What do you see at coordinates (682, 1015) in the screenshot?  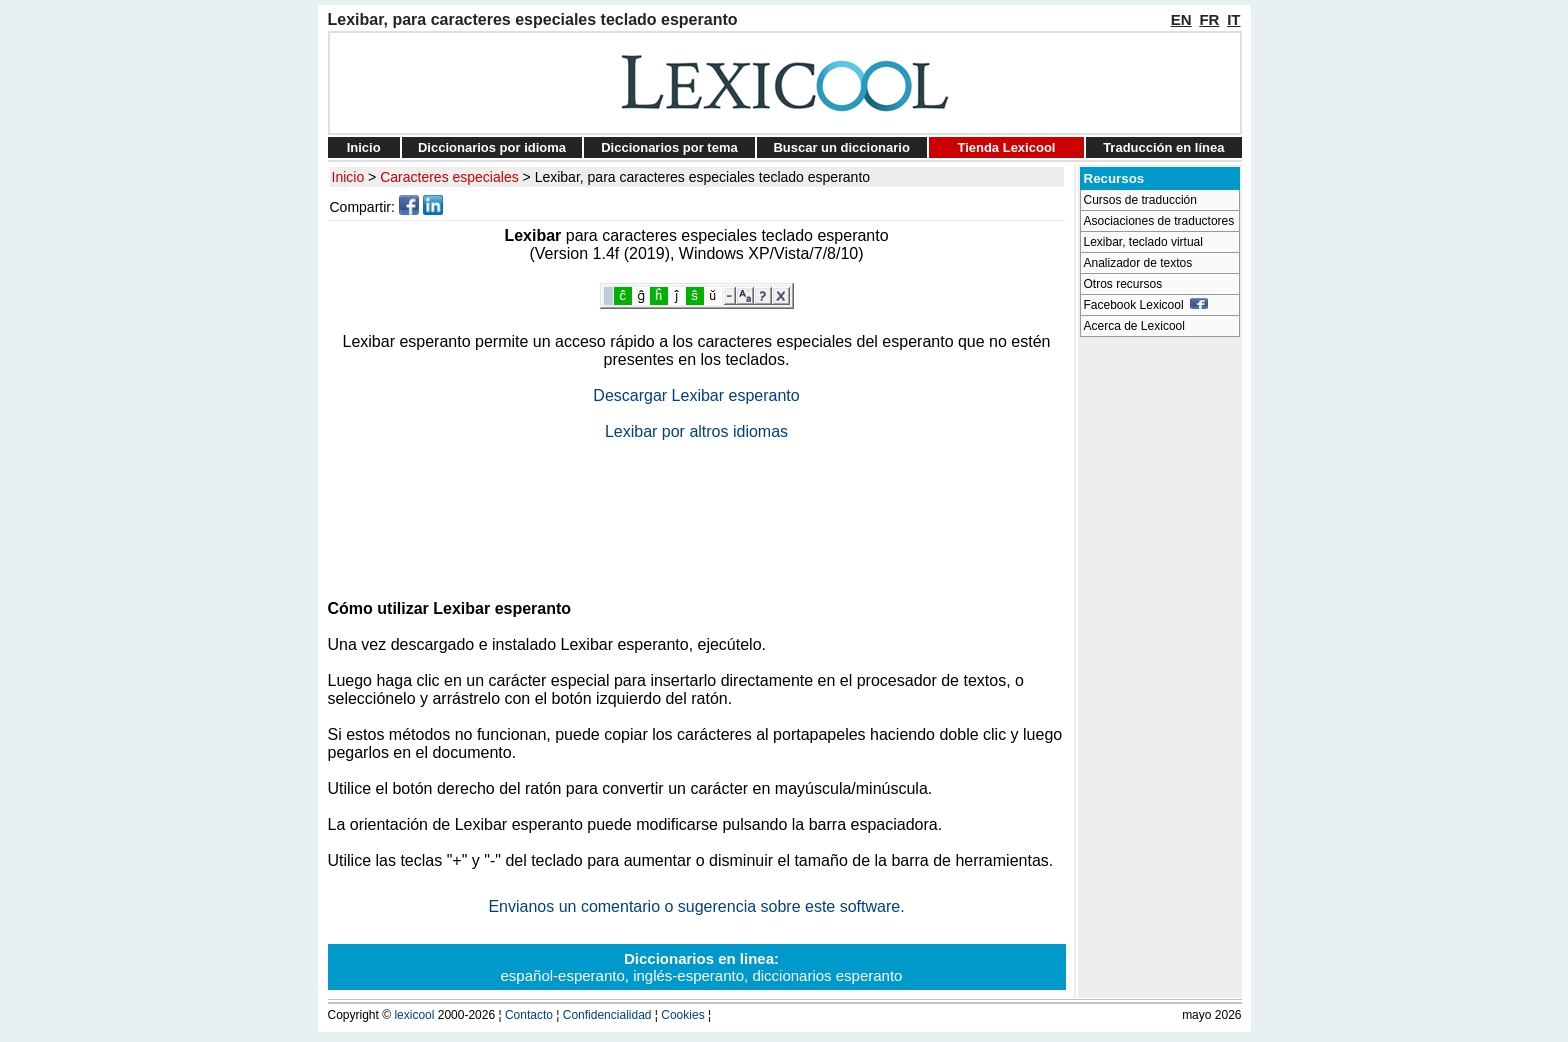 I see `Cookies` at bounding box center [682, 1015].